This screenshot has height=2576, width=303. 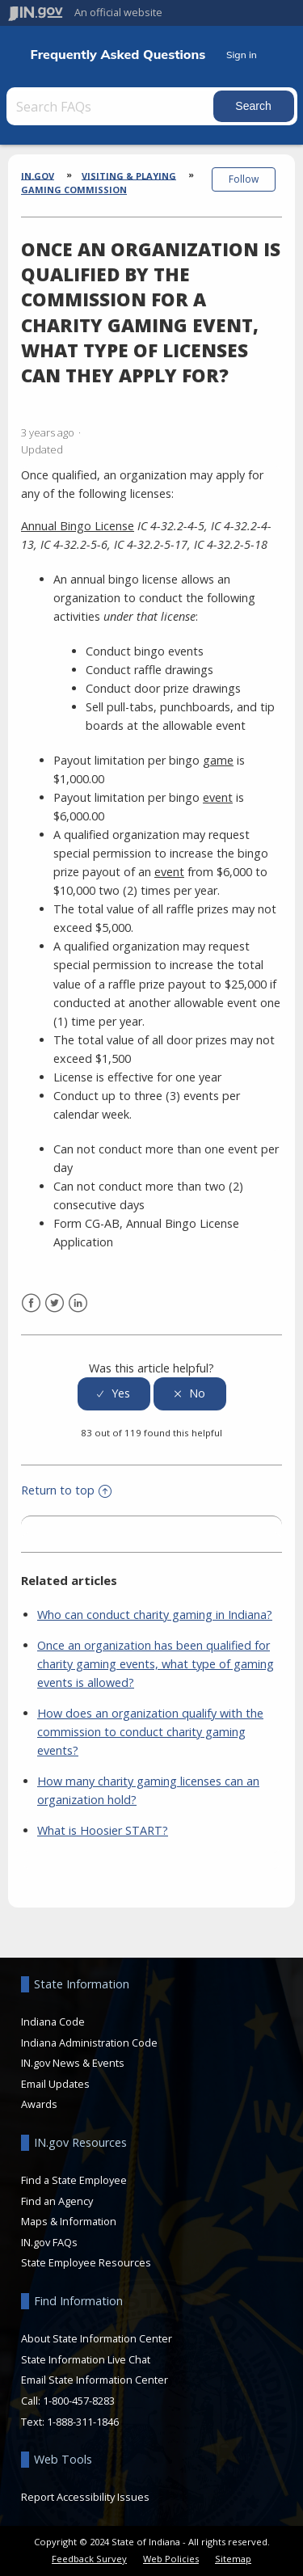 What do you see at coordinates (241, 54) in the screenshot?
I see `Sign in [button]` at bounding box center [241, 54].